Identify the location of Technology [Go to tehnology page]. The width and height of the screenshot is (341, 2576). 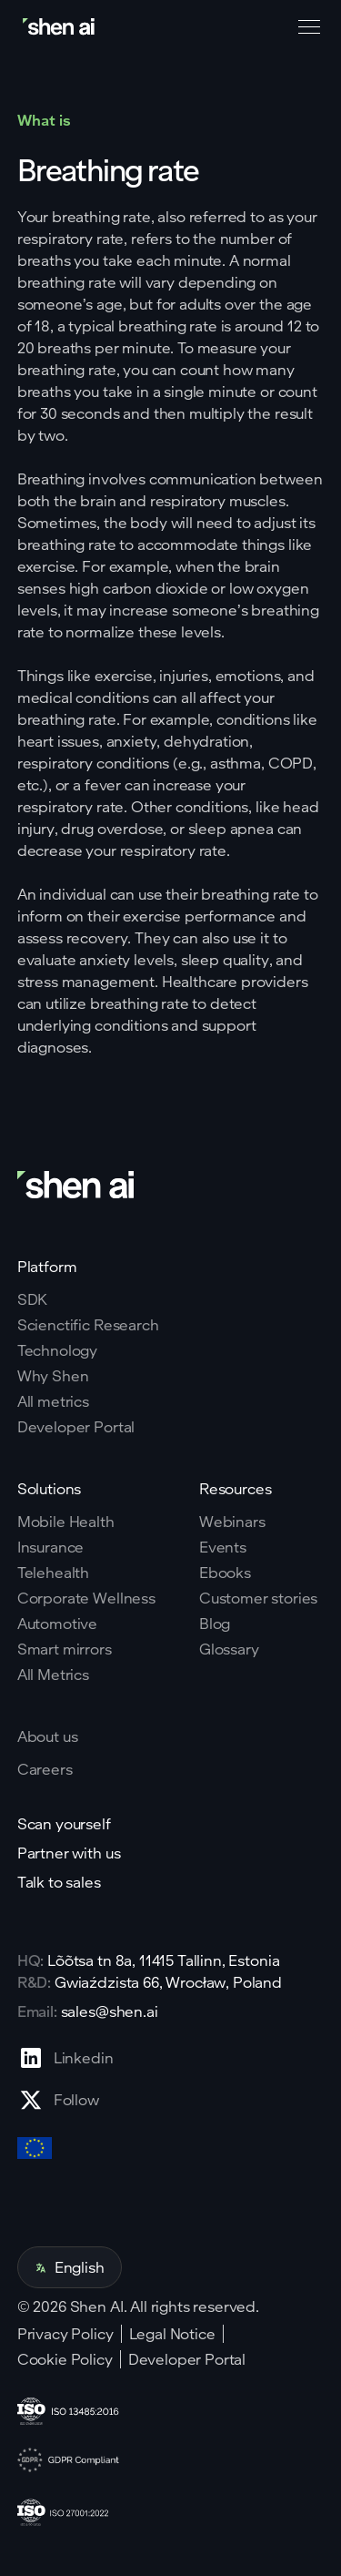
(57, 1350).